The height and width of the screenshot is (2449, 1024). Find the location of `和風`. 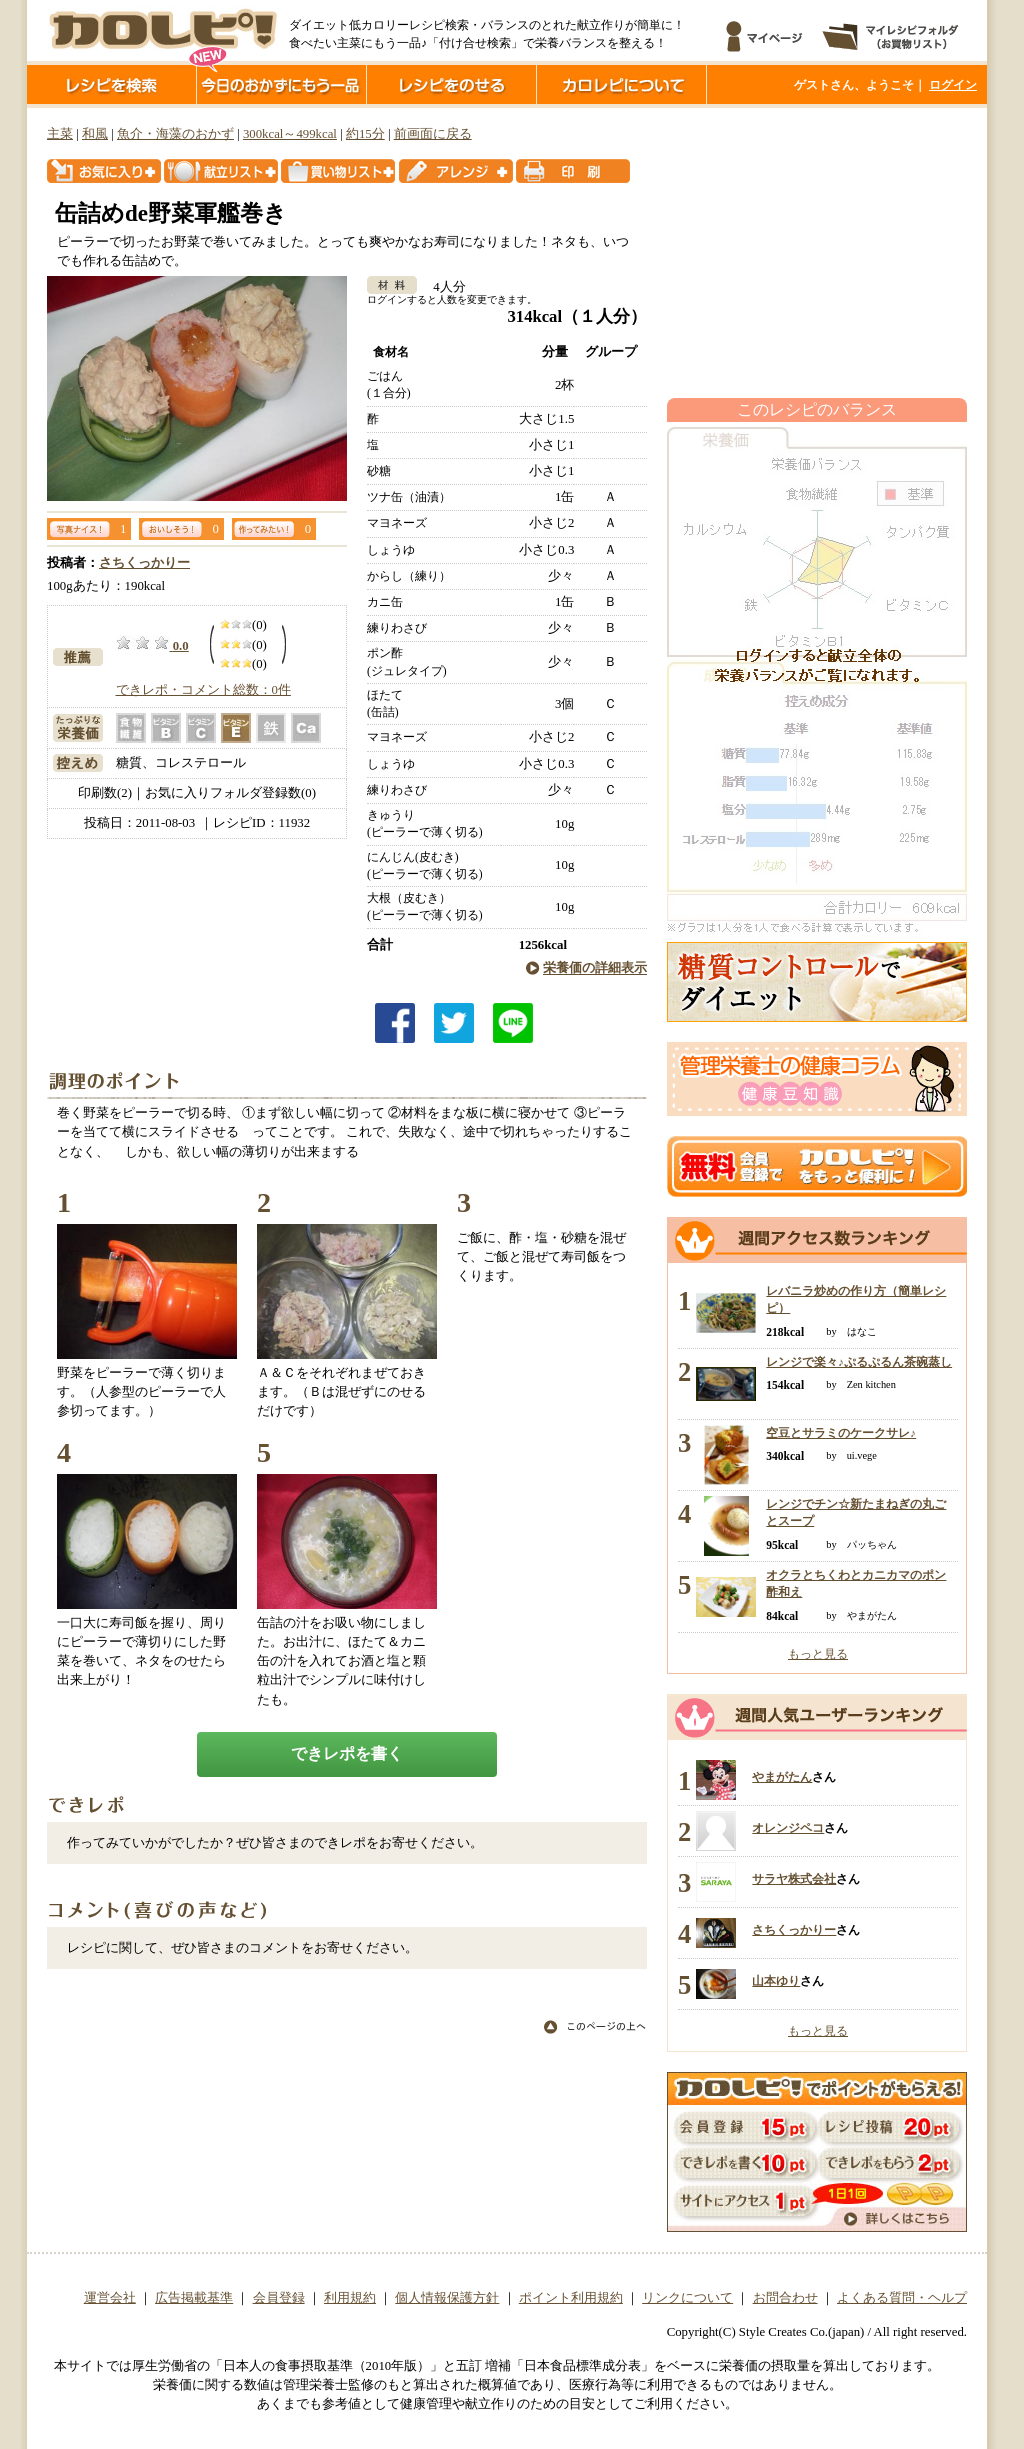

和風 is located at coordinates (95, 134).